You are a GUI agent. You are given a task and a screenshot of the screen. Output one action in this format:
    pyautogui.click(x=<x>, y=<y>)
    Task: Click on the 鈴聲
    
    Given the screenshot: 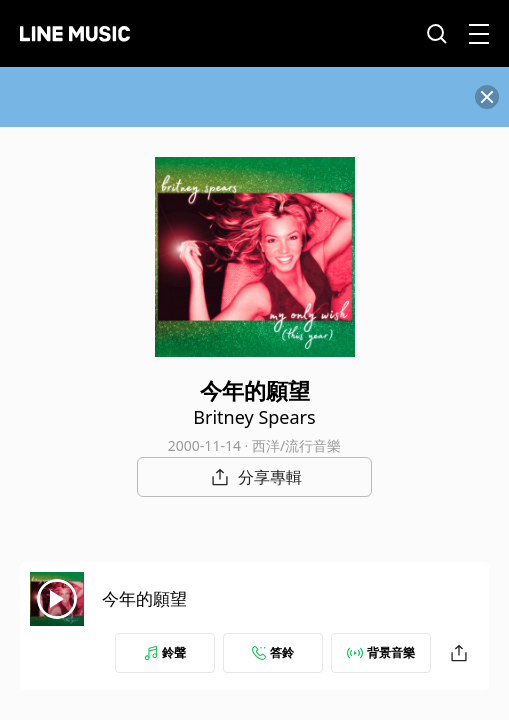 What is the action you would take?
    pyautogui.click(x=165, y=652)
    